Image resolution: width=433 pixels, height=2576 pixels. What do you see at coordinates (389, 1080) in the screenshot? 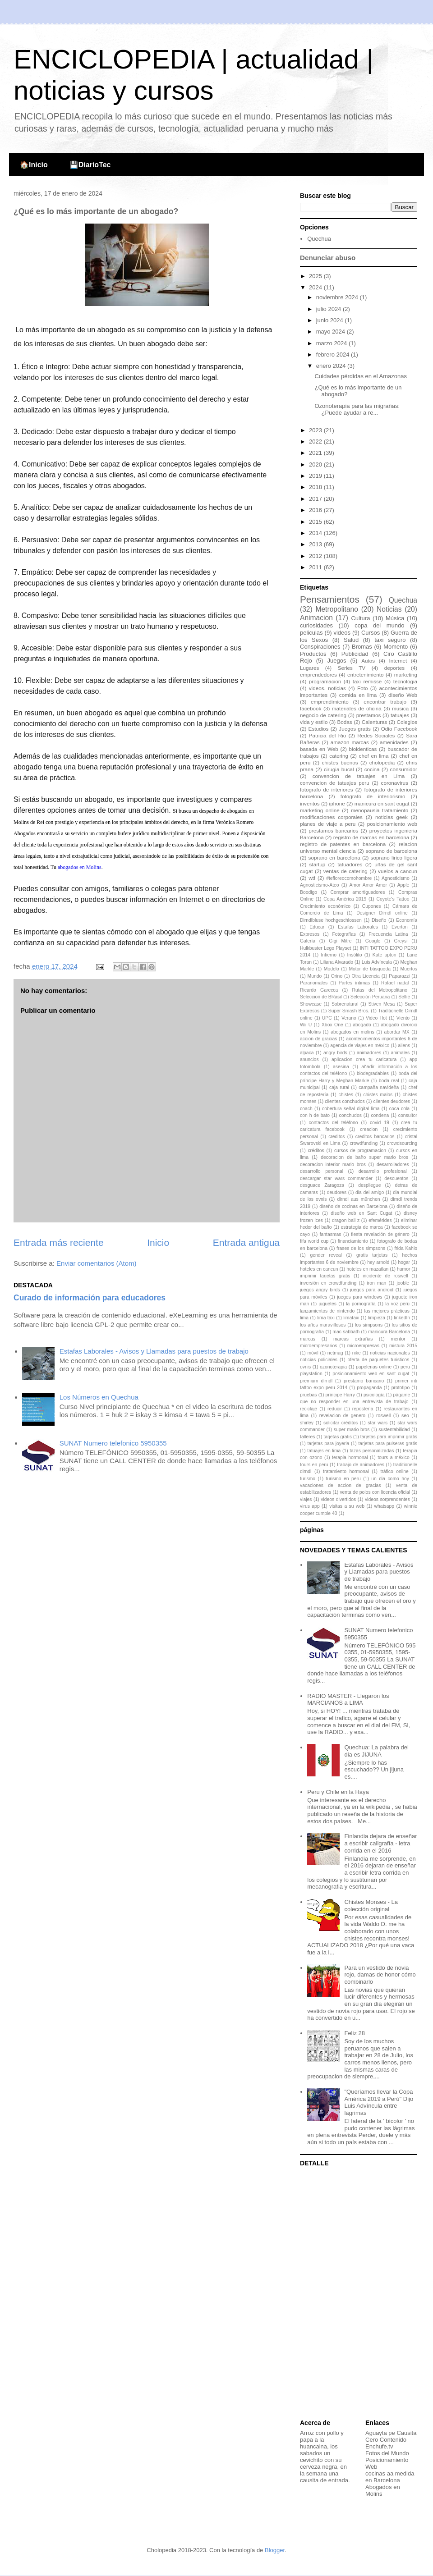
I see `boda real` at bounding box center [389, 1080].